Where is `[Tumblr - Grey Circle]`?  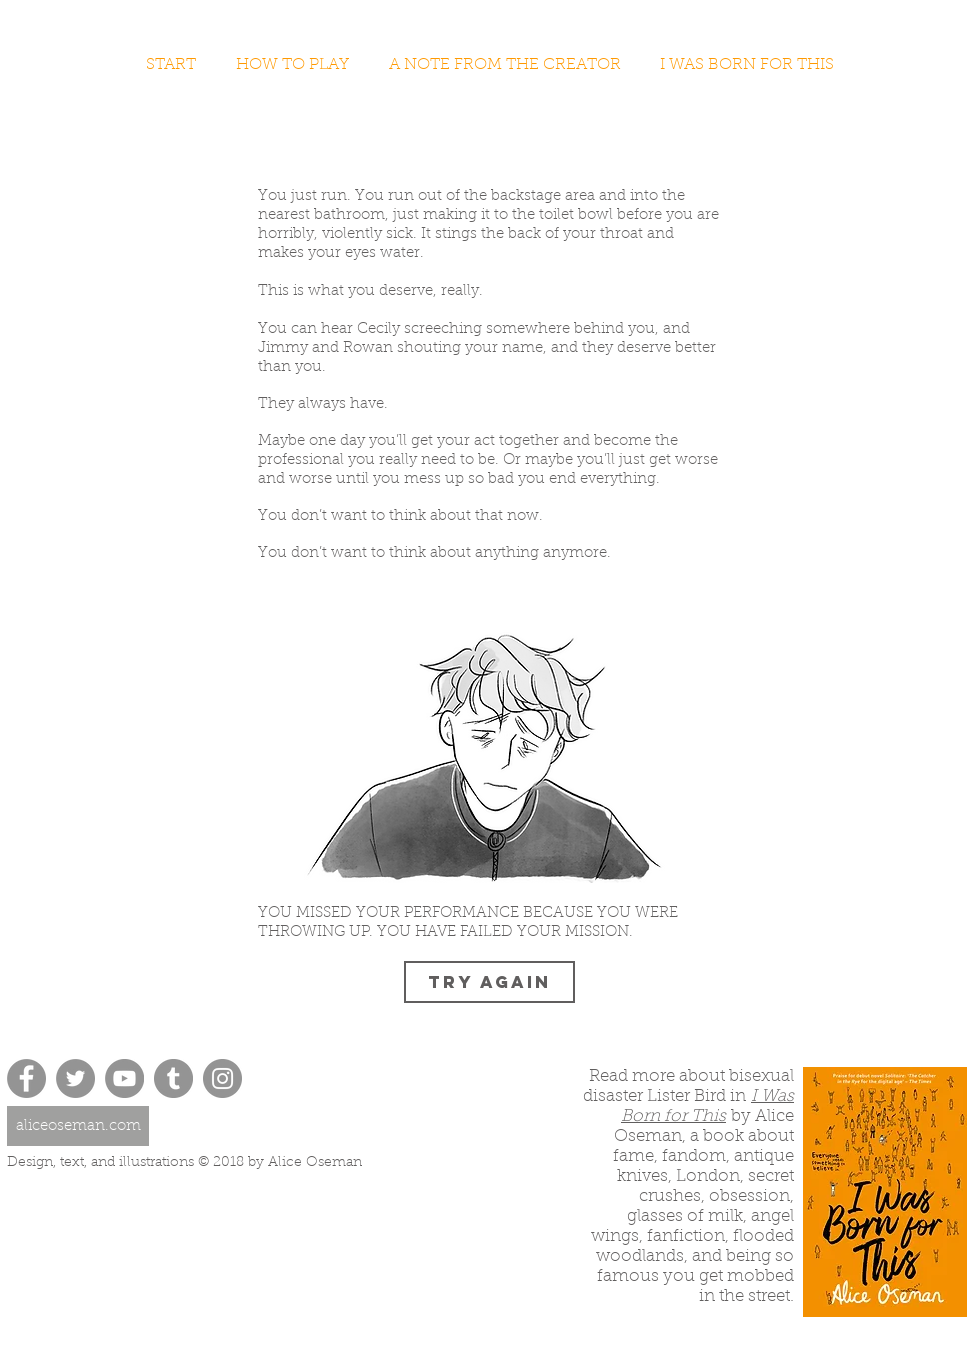
[Tumblr - Grey Circle] is located at coordinates (173, 1078).